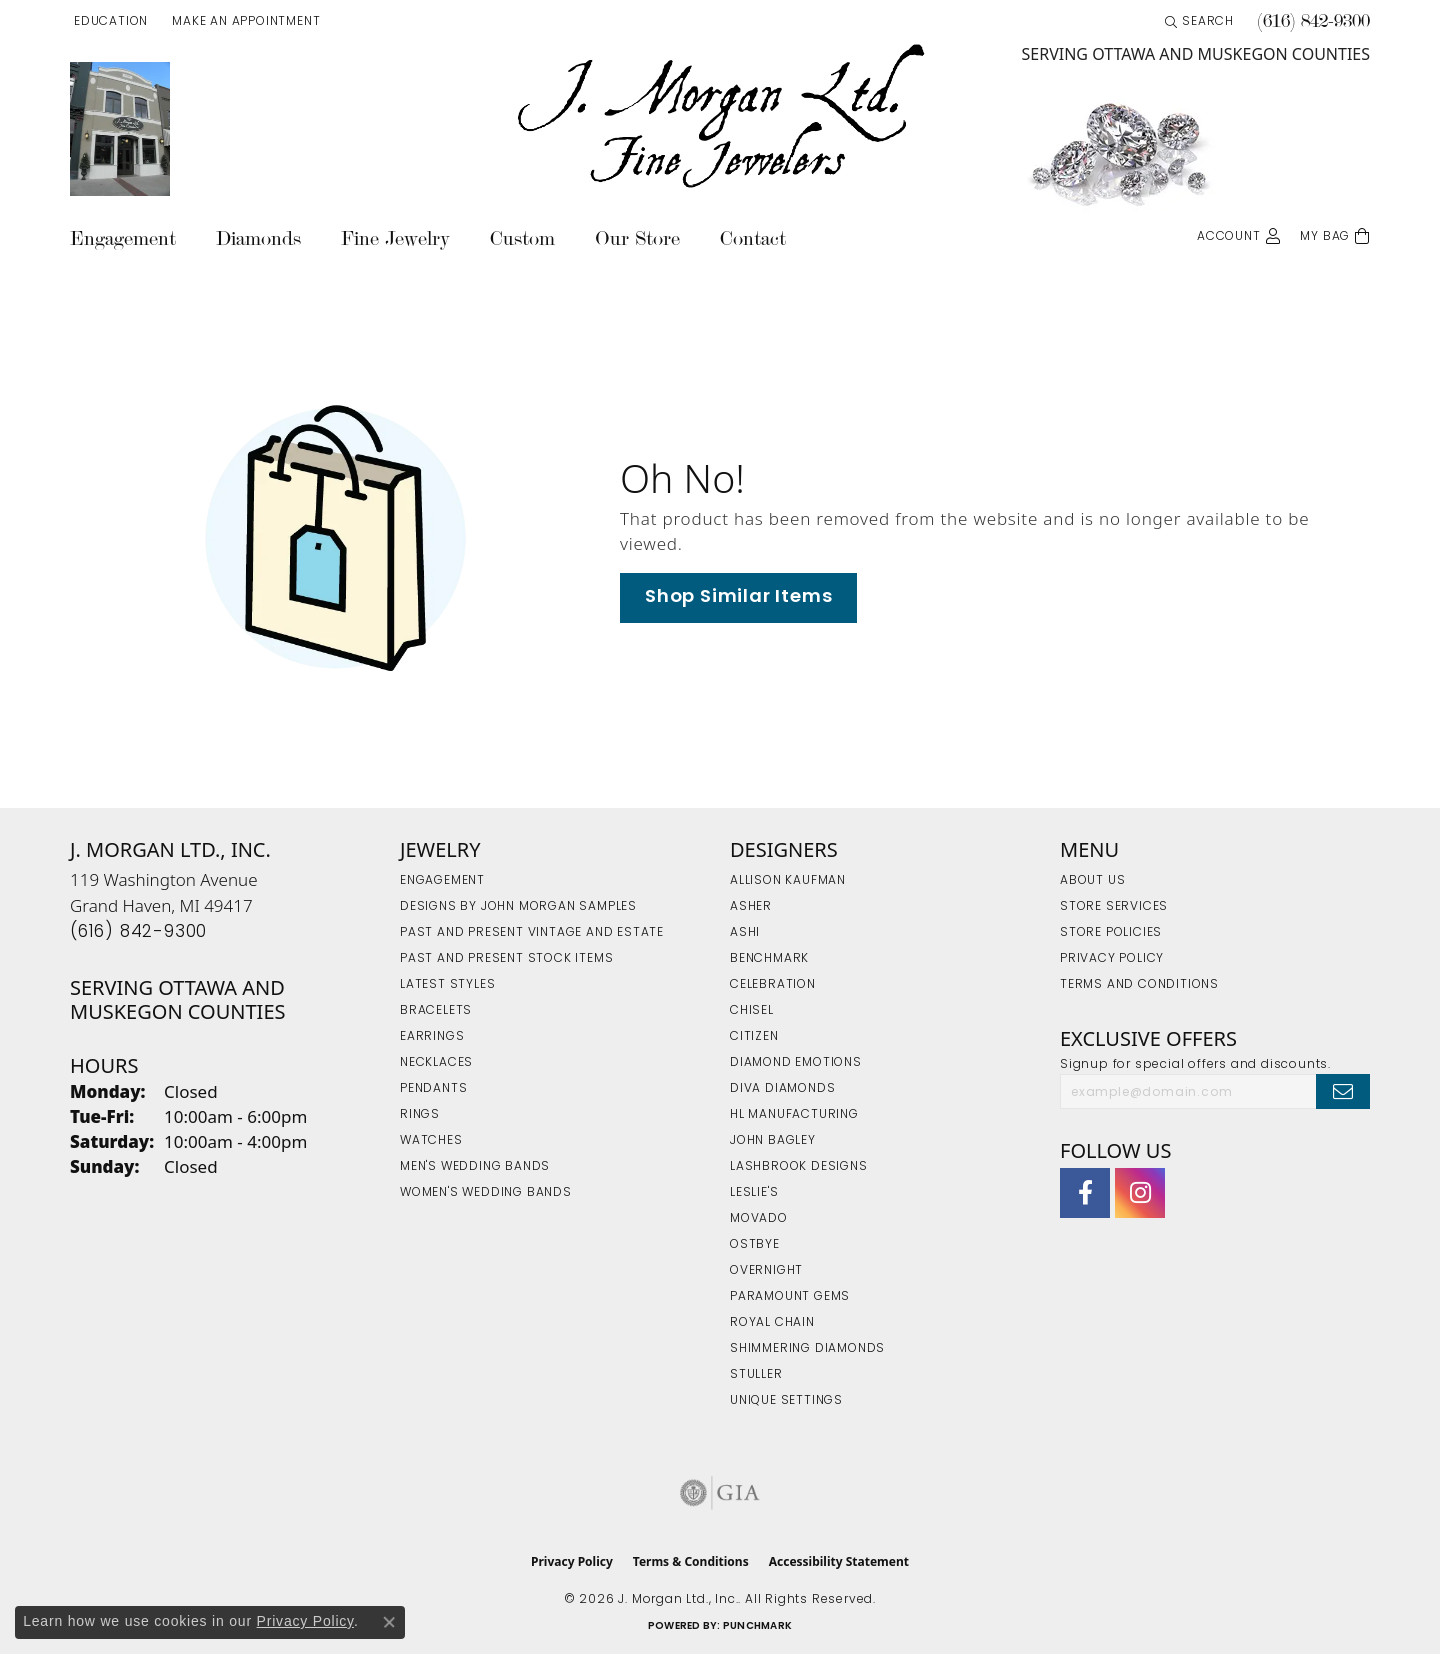 This screenshot has width=1440, height=1654. What do you see at coordinates (751, 907) in the screenshot?
I see `Asher [menuitem]` at bounding box center [751, 907].